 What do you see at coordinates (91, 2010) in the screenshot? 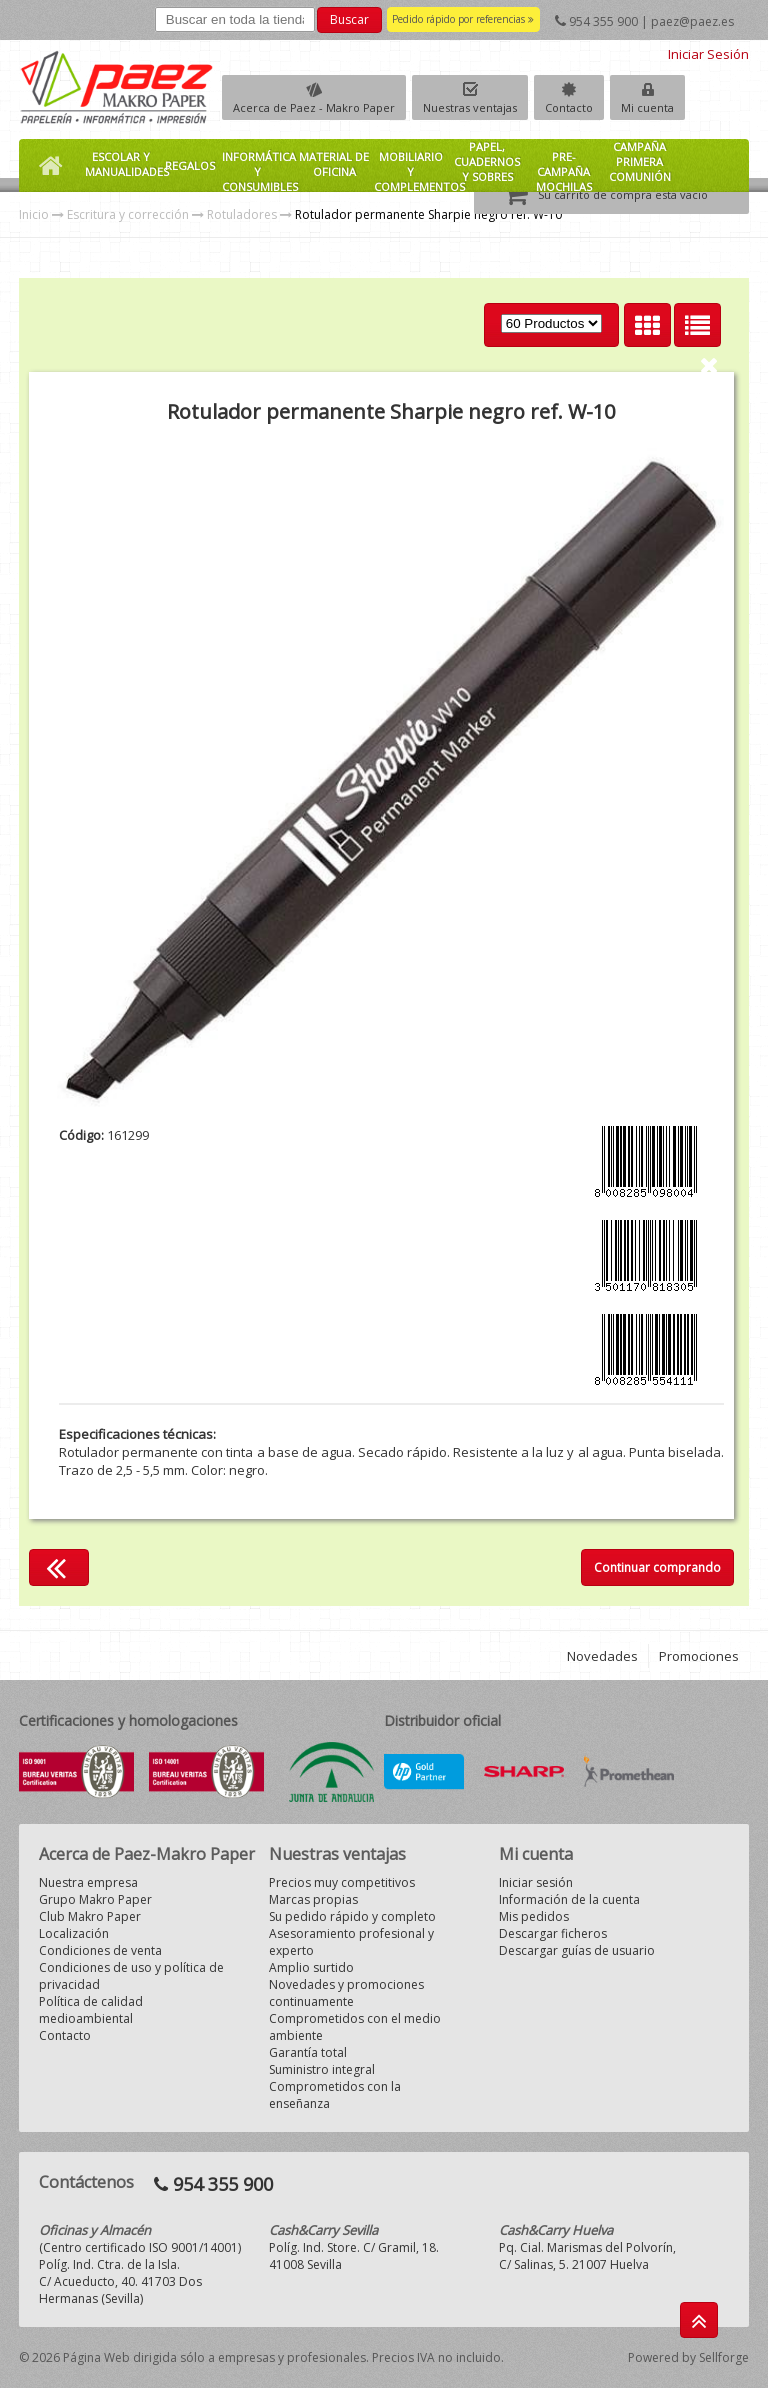
I see `Política de calidad medioambiental` at bounding box center [91, 2010].